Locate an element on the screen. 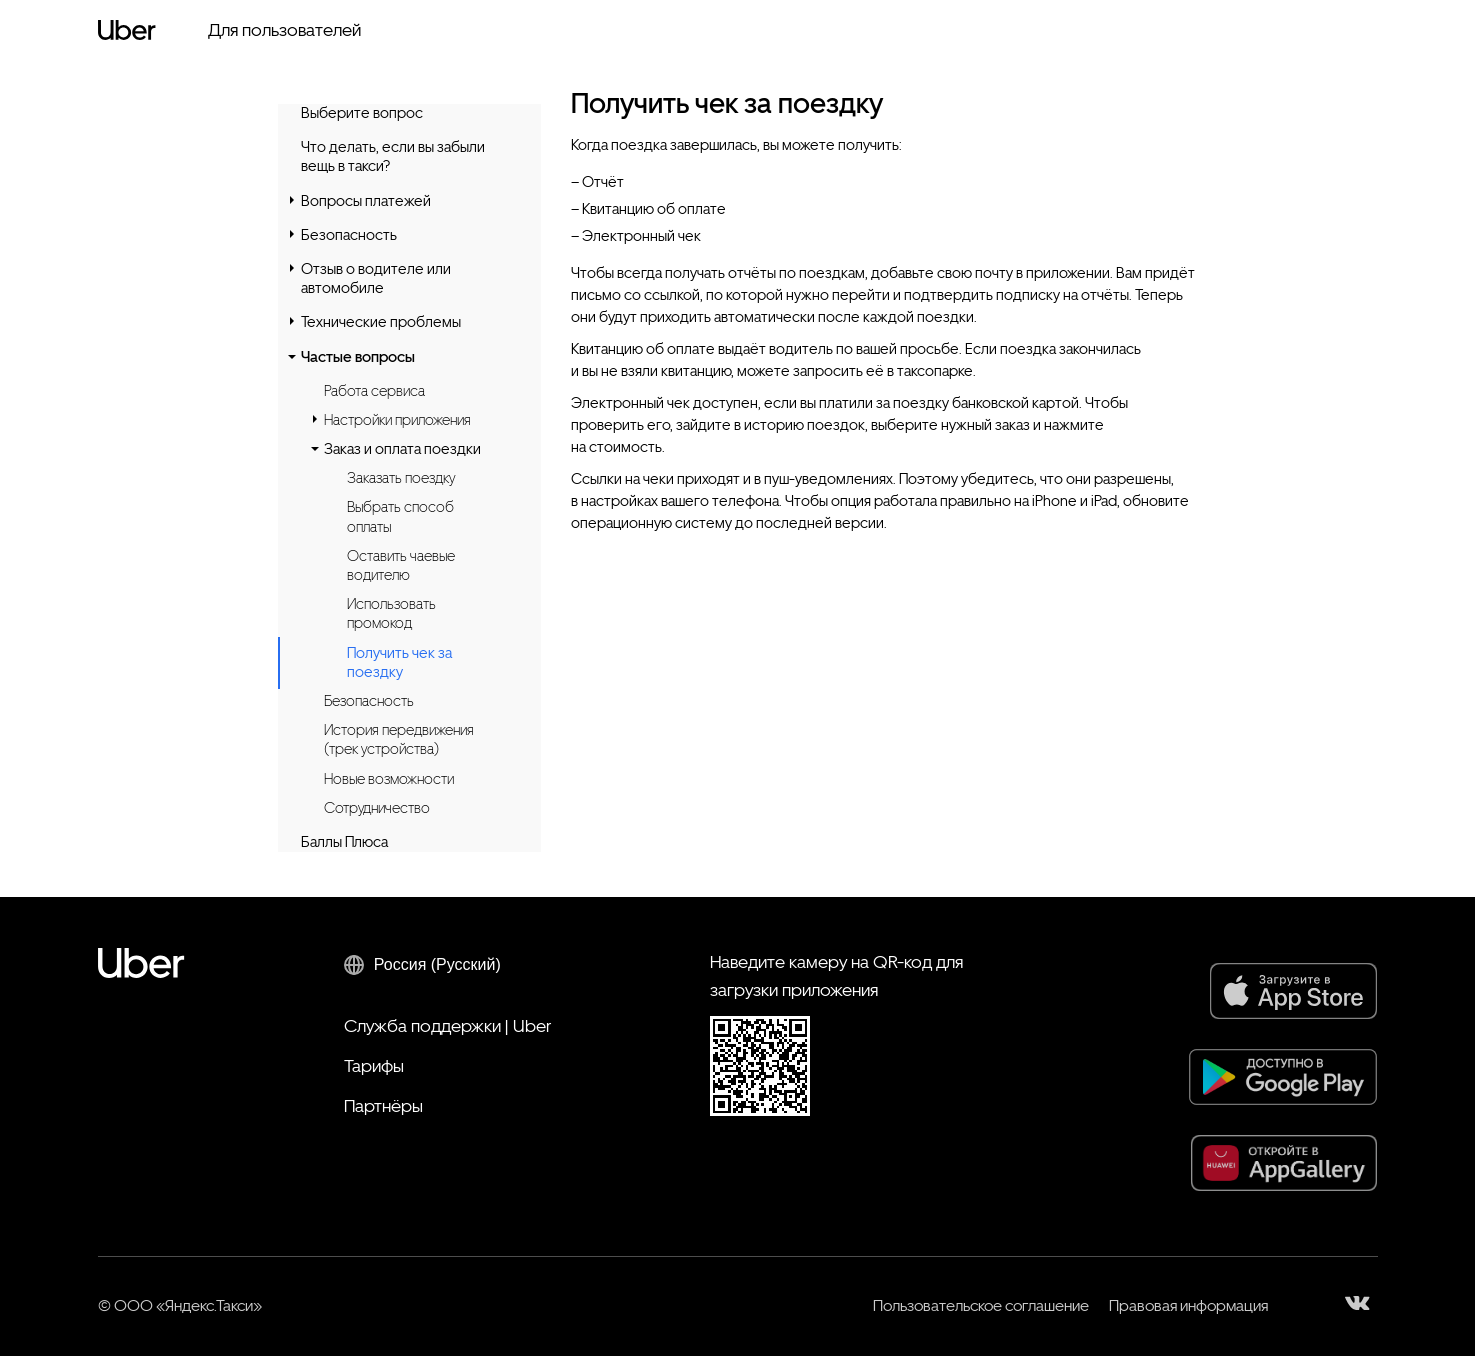 The height and width of the screenshot is (1356, 1475). История передвижения (трек устройства) is located at coordinates (399, 739).